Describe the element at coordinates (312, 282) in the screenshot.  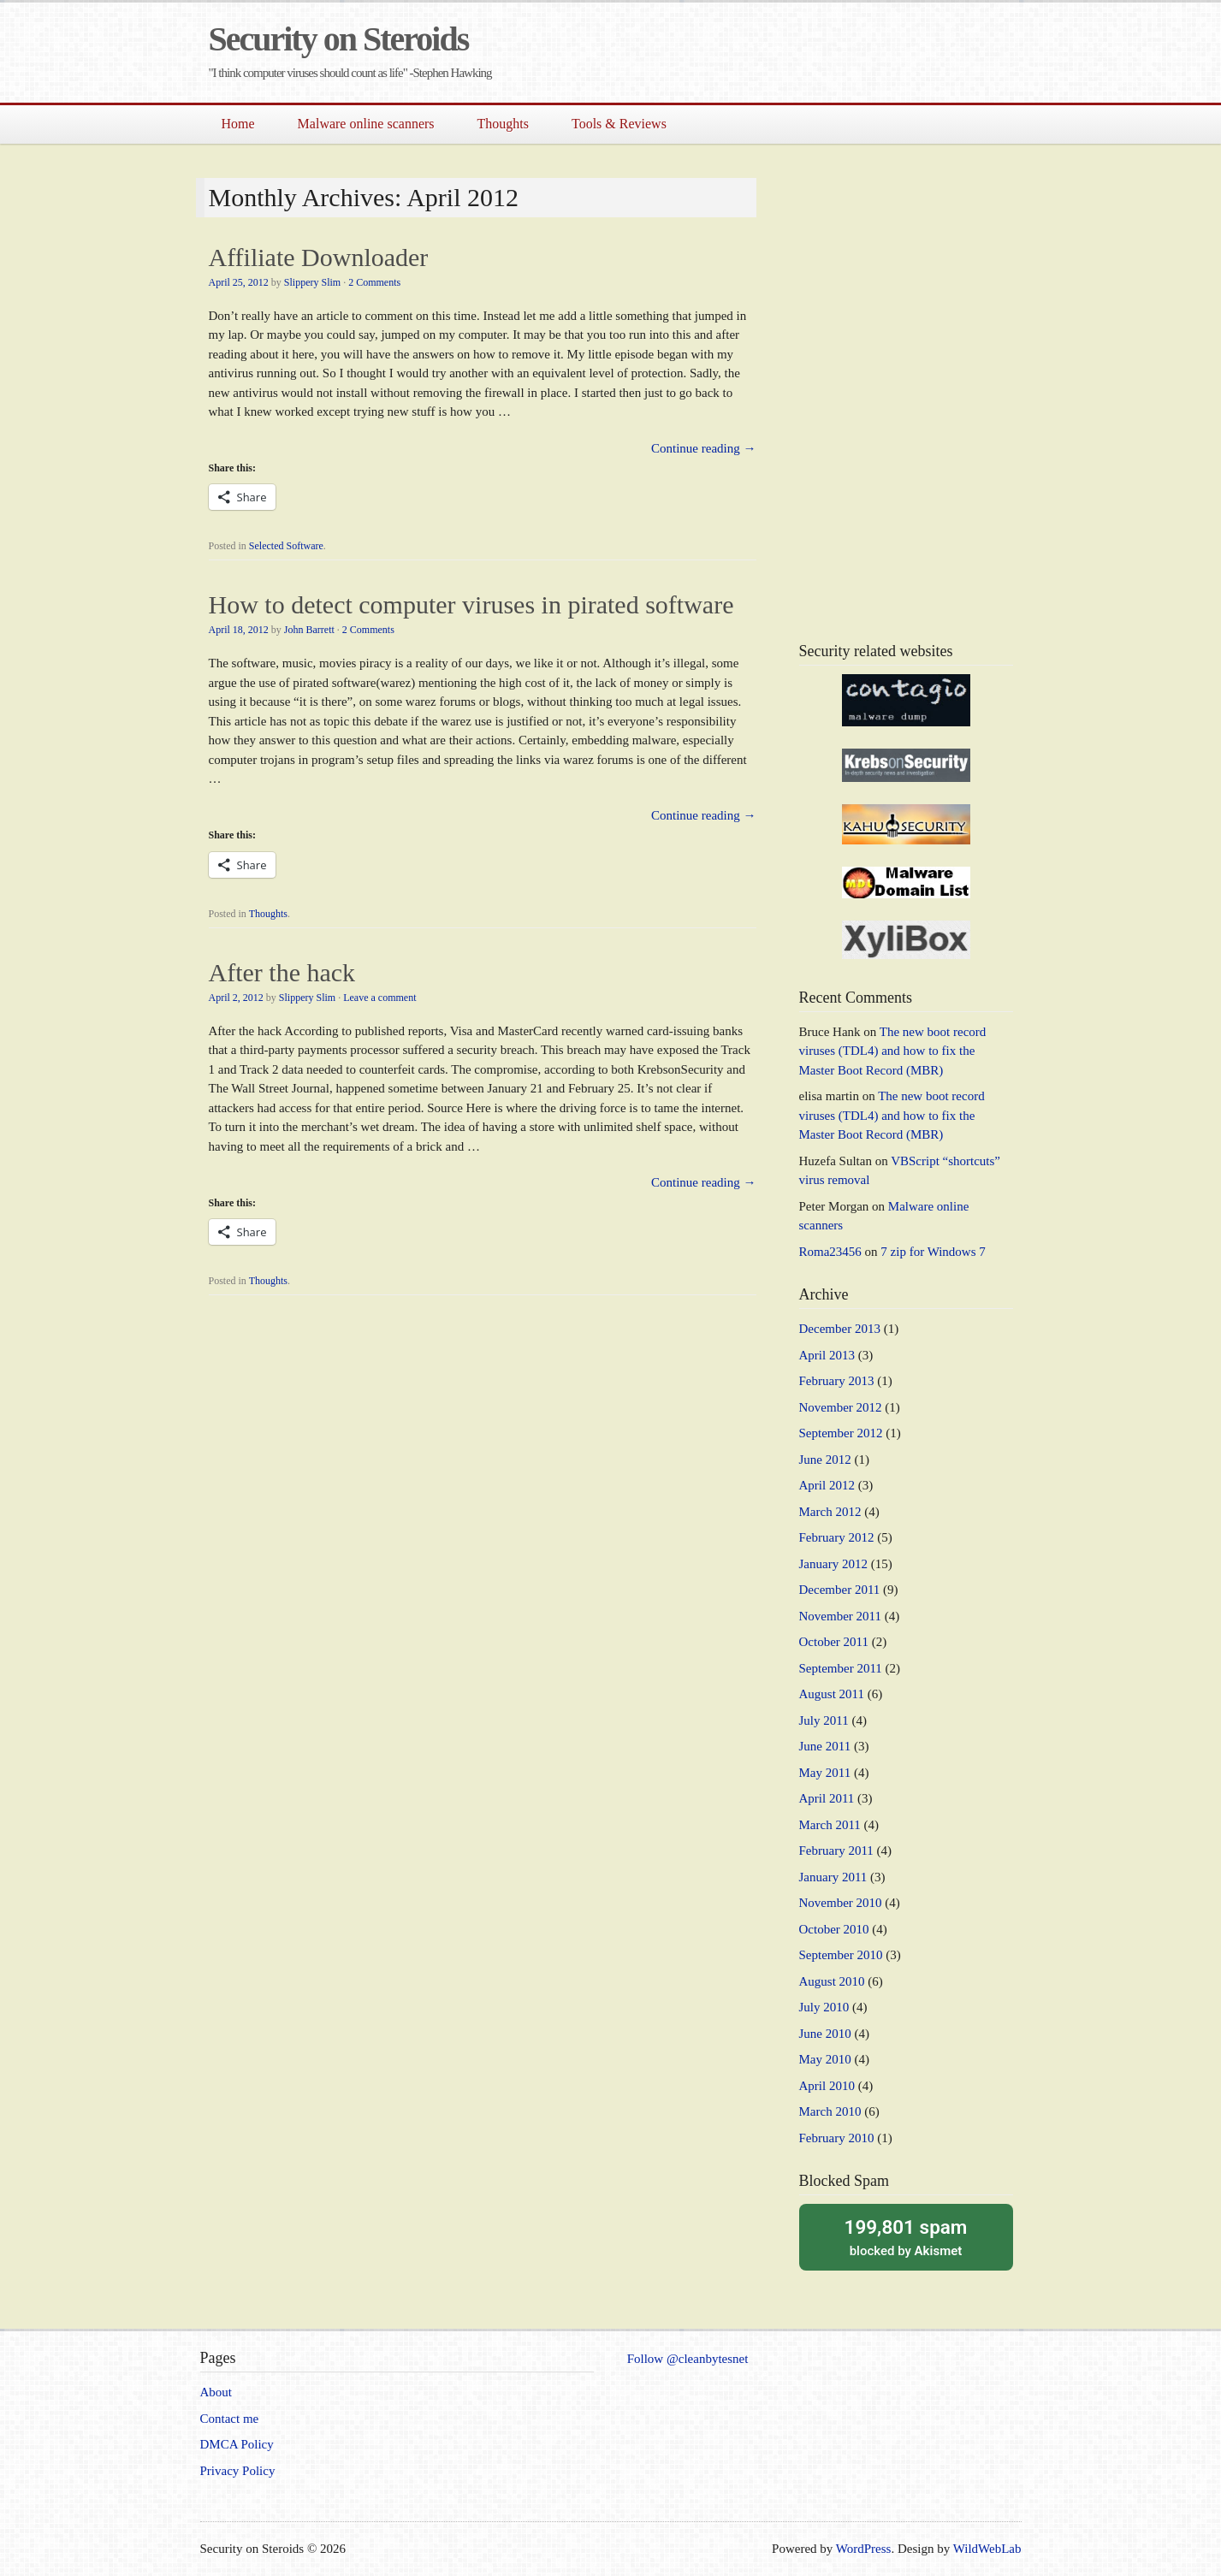
I see `Slippery Slim` at that location.